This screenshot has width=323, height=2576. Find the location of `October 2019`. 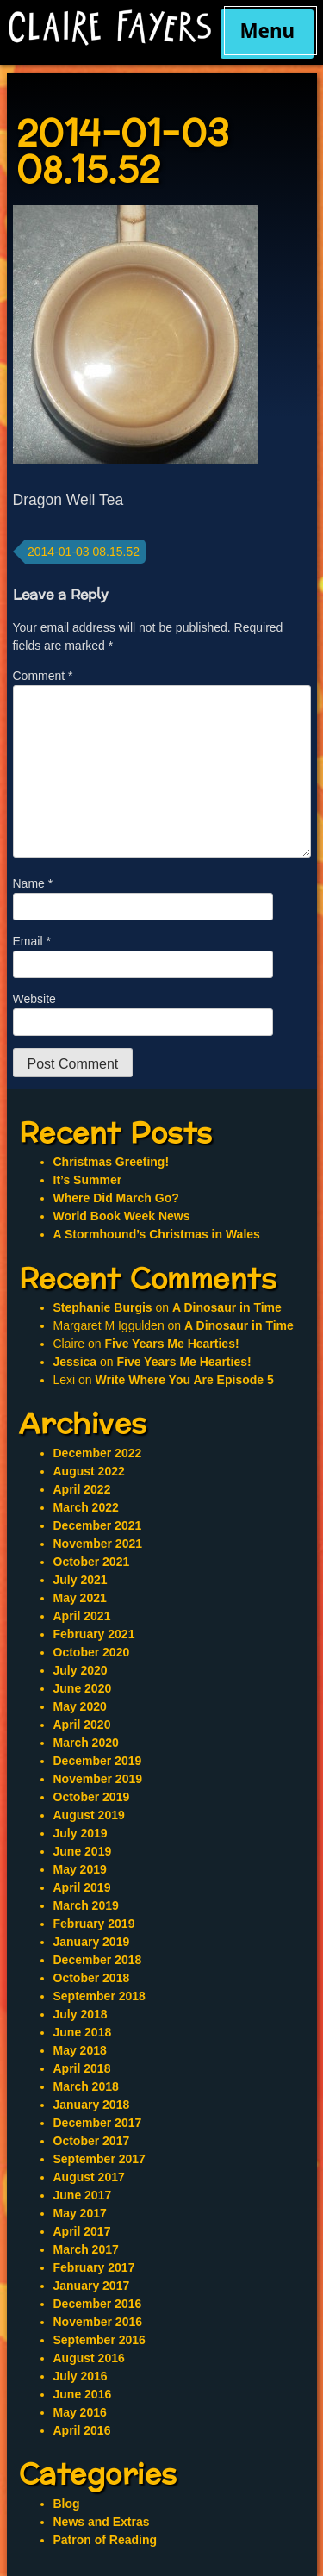

October 2019 is located at coordinates (91, 1797).